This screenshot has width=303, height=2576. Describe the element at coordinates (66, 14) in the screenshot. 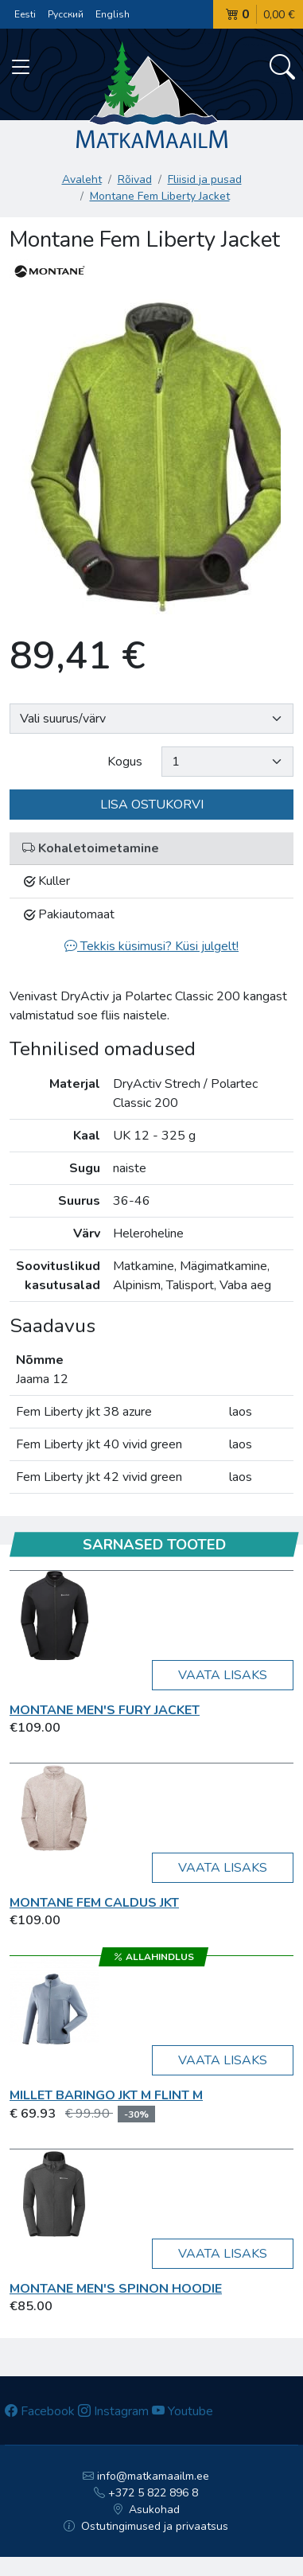

I see `Русский` at that location.